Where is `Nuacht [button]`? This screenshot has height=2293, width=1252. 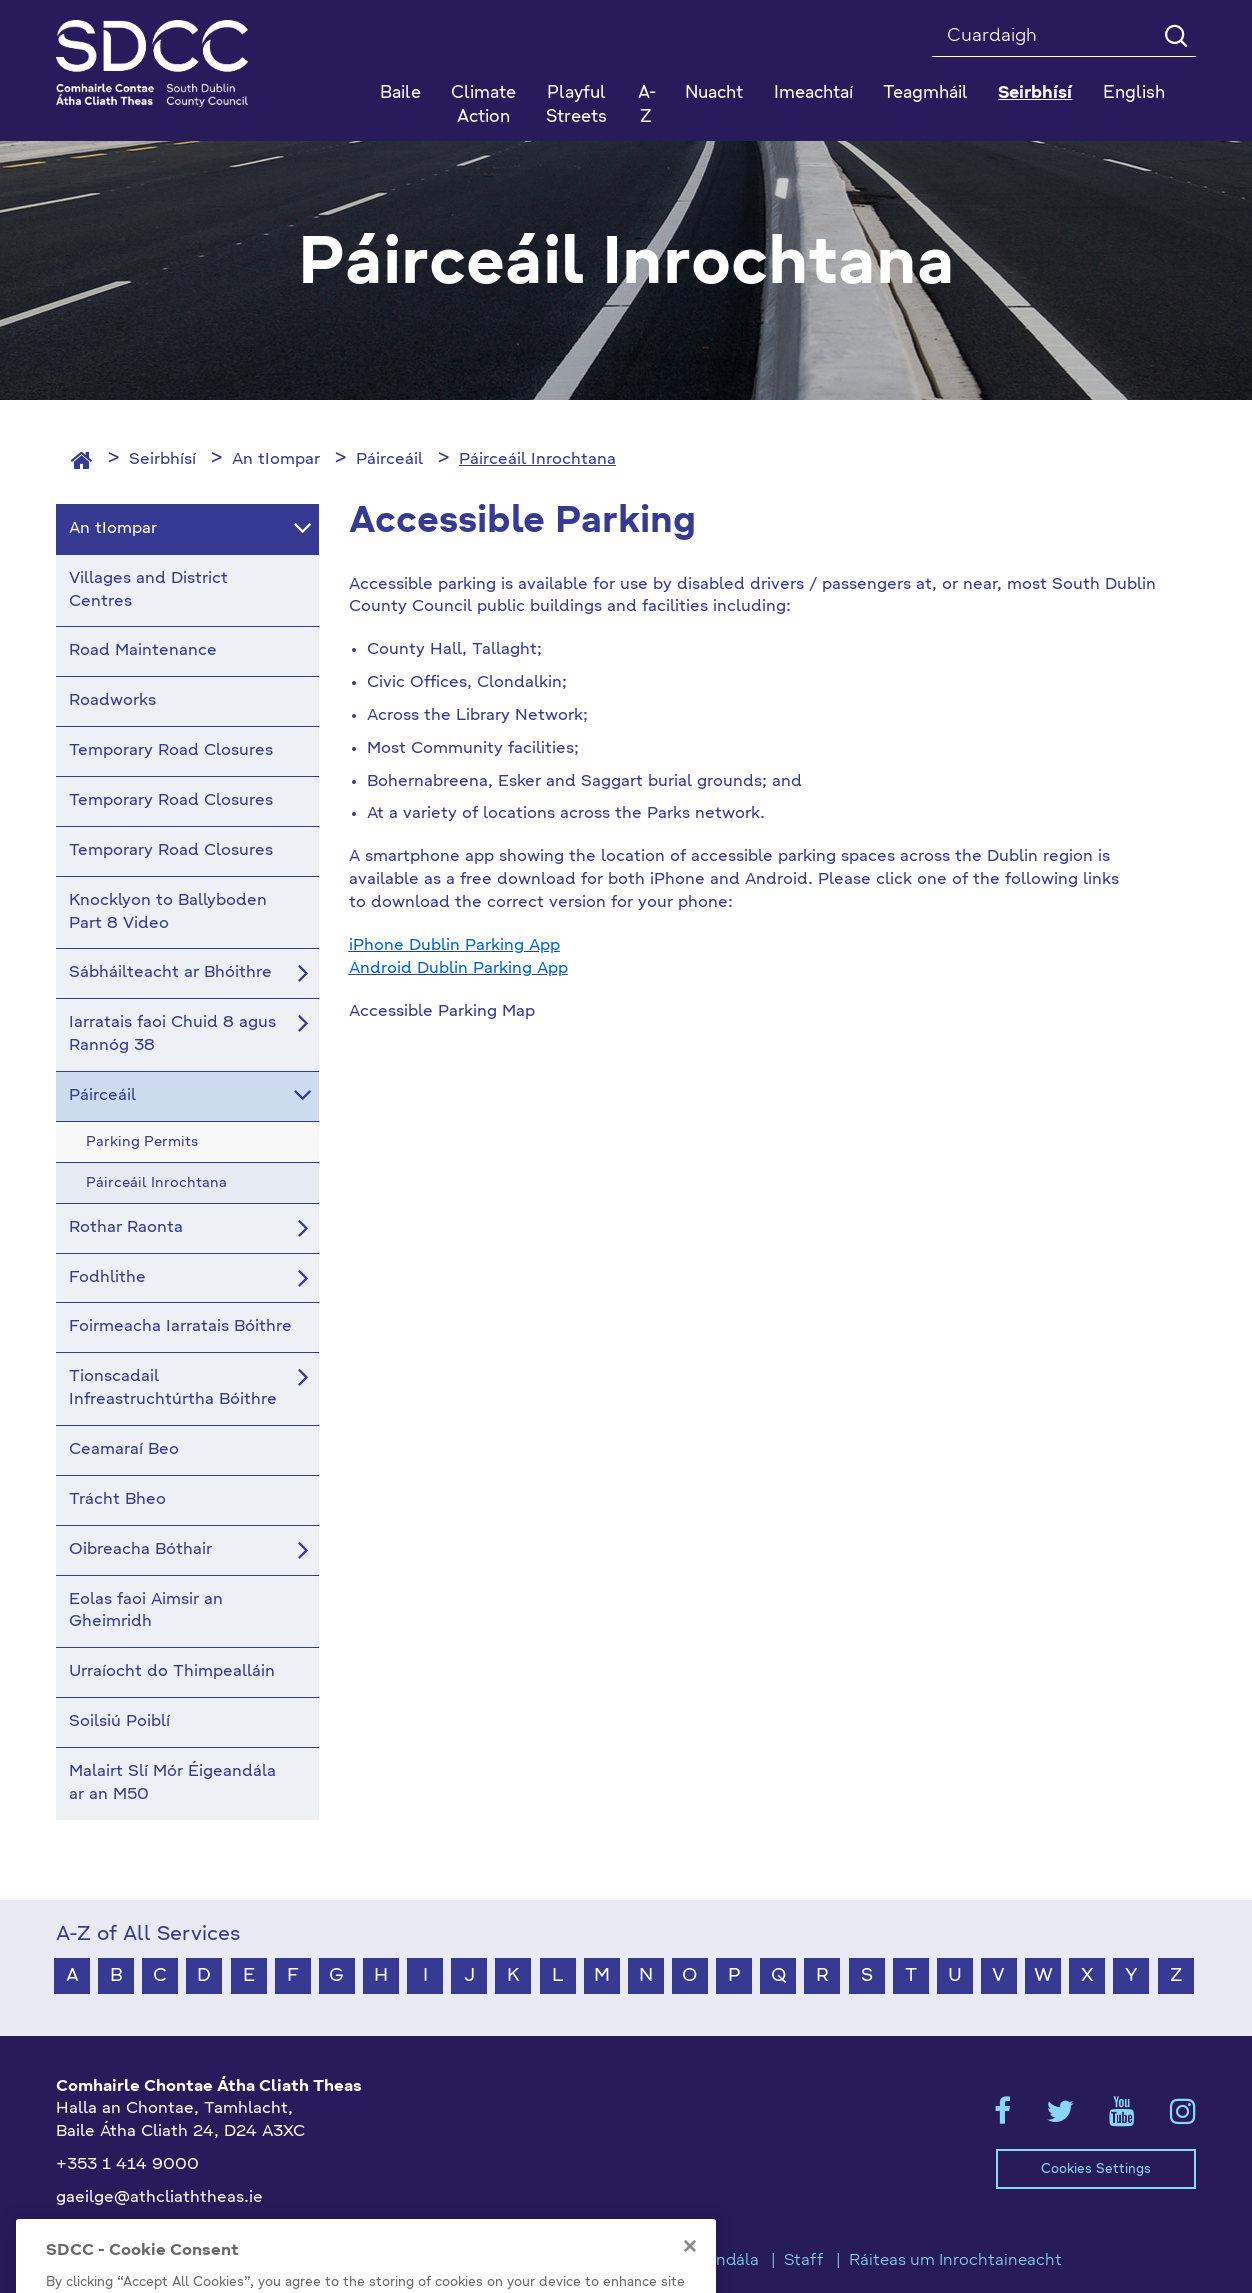 Nuacht [button] is located at coordinates (714, 93).